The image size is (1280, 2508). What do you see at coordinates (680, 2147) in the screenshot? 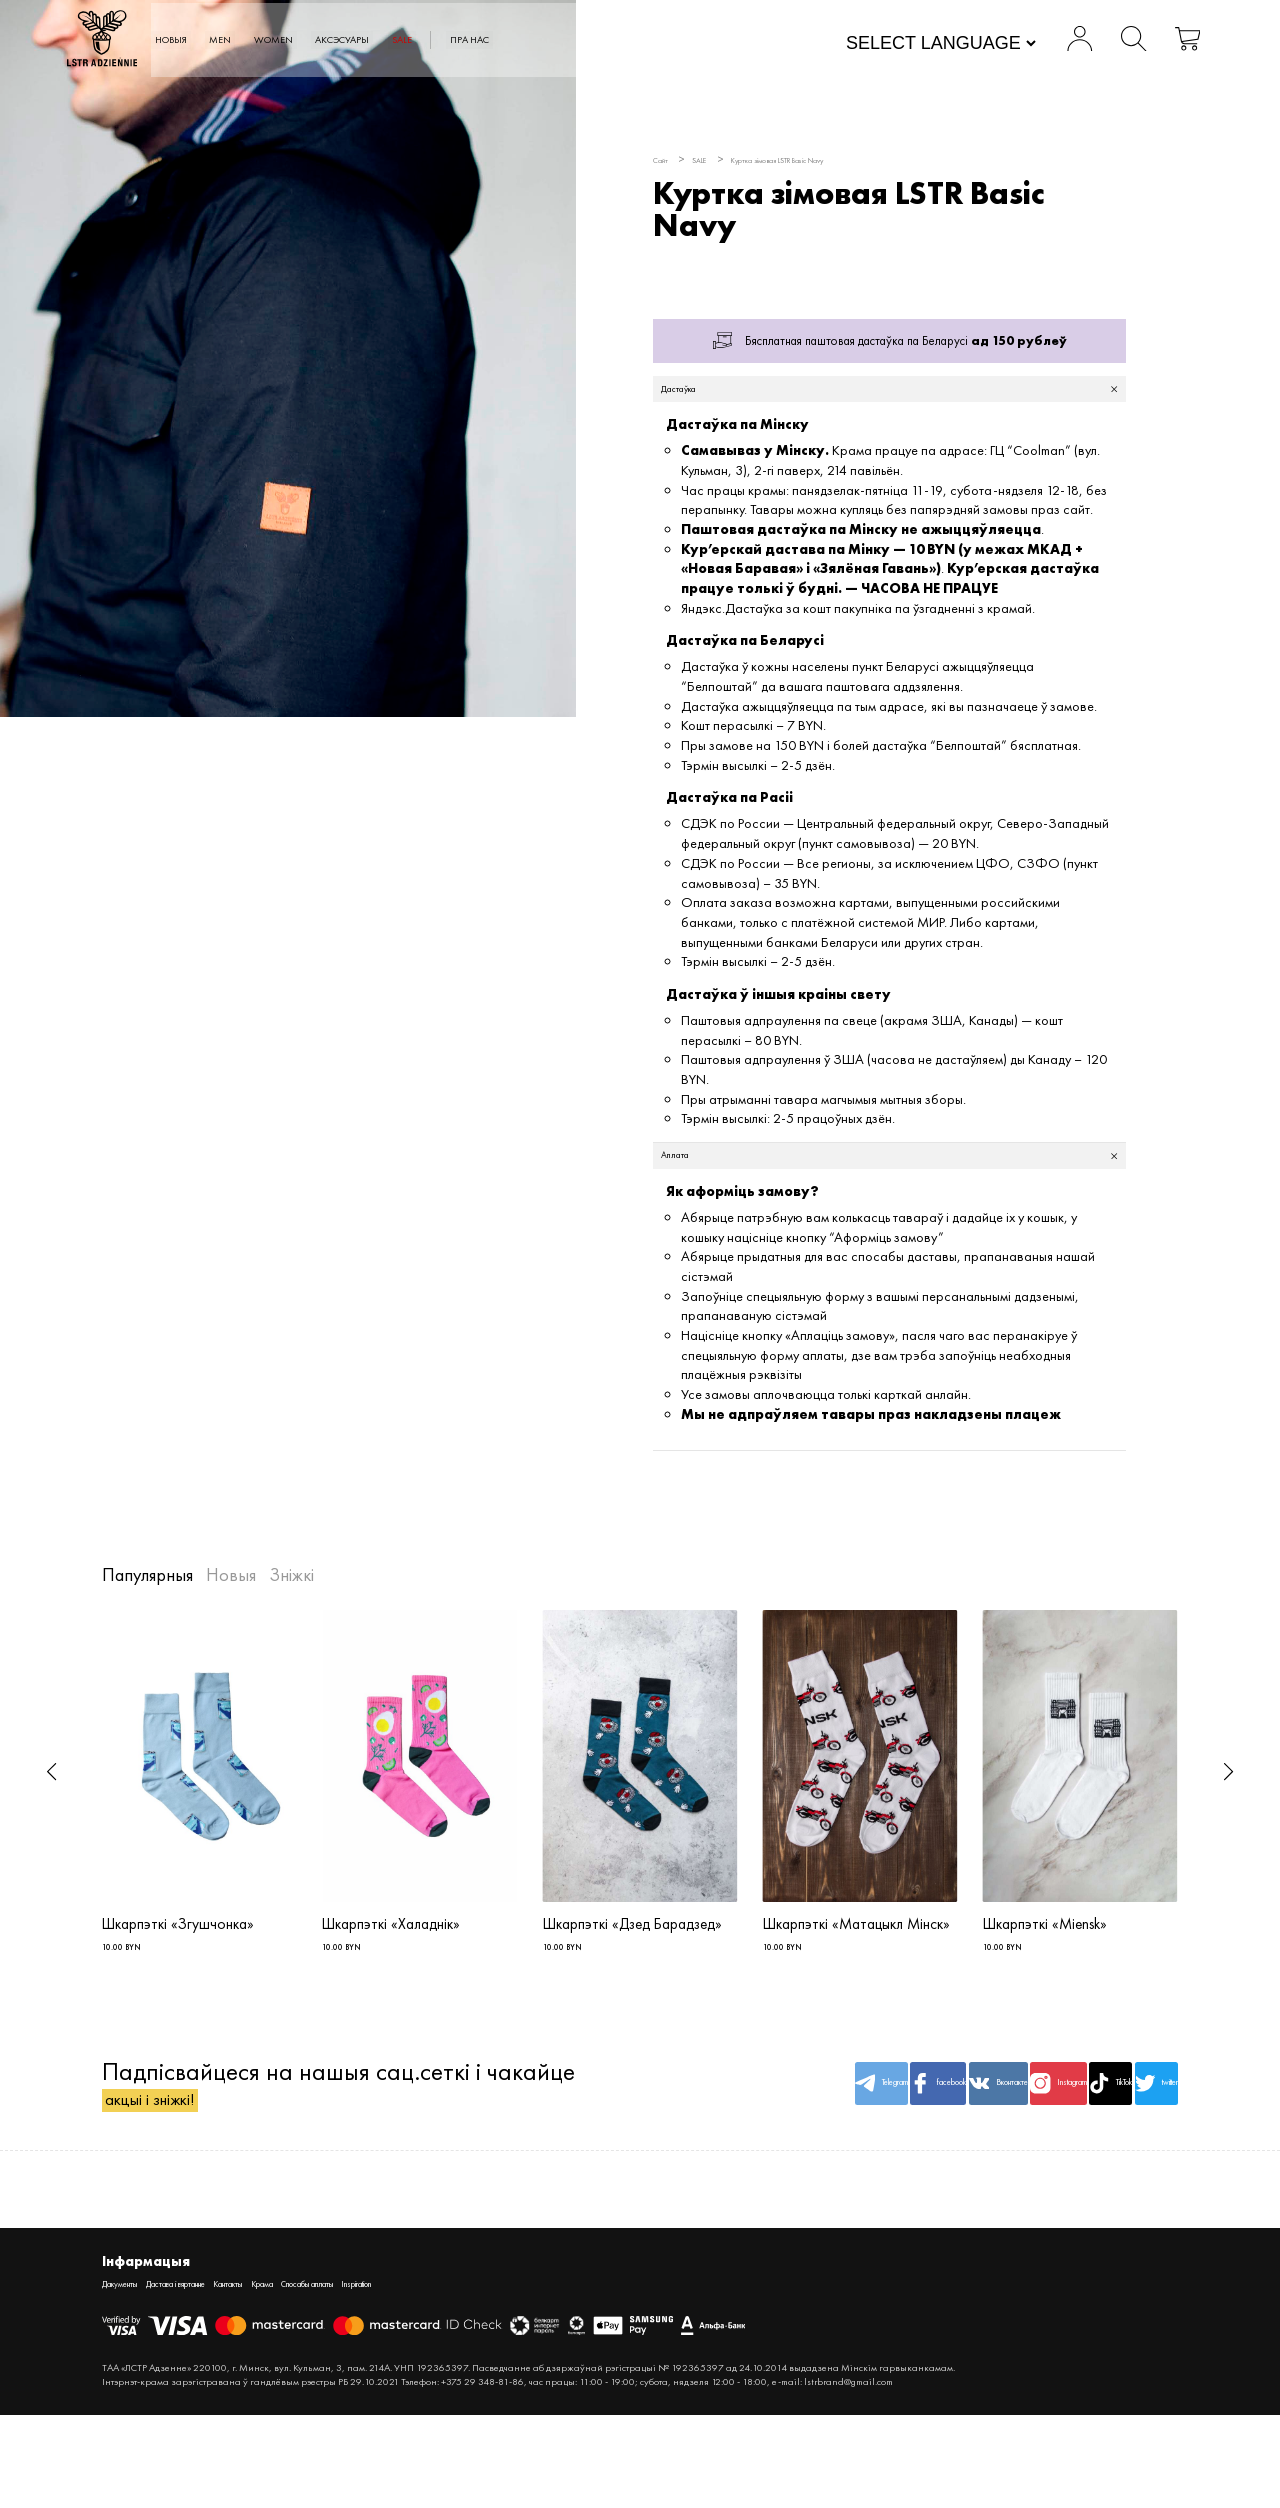
I see `Telegram` at bounding box center [680, 2147].